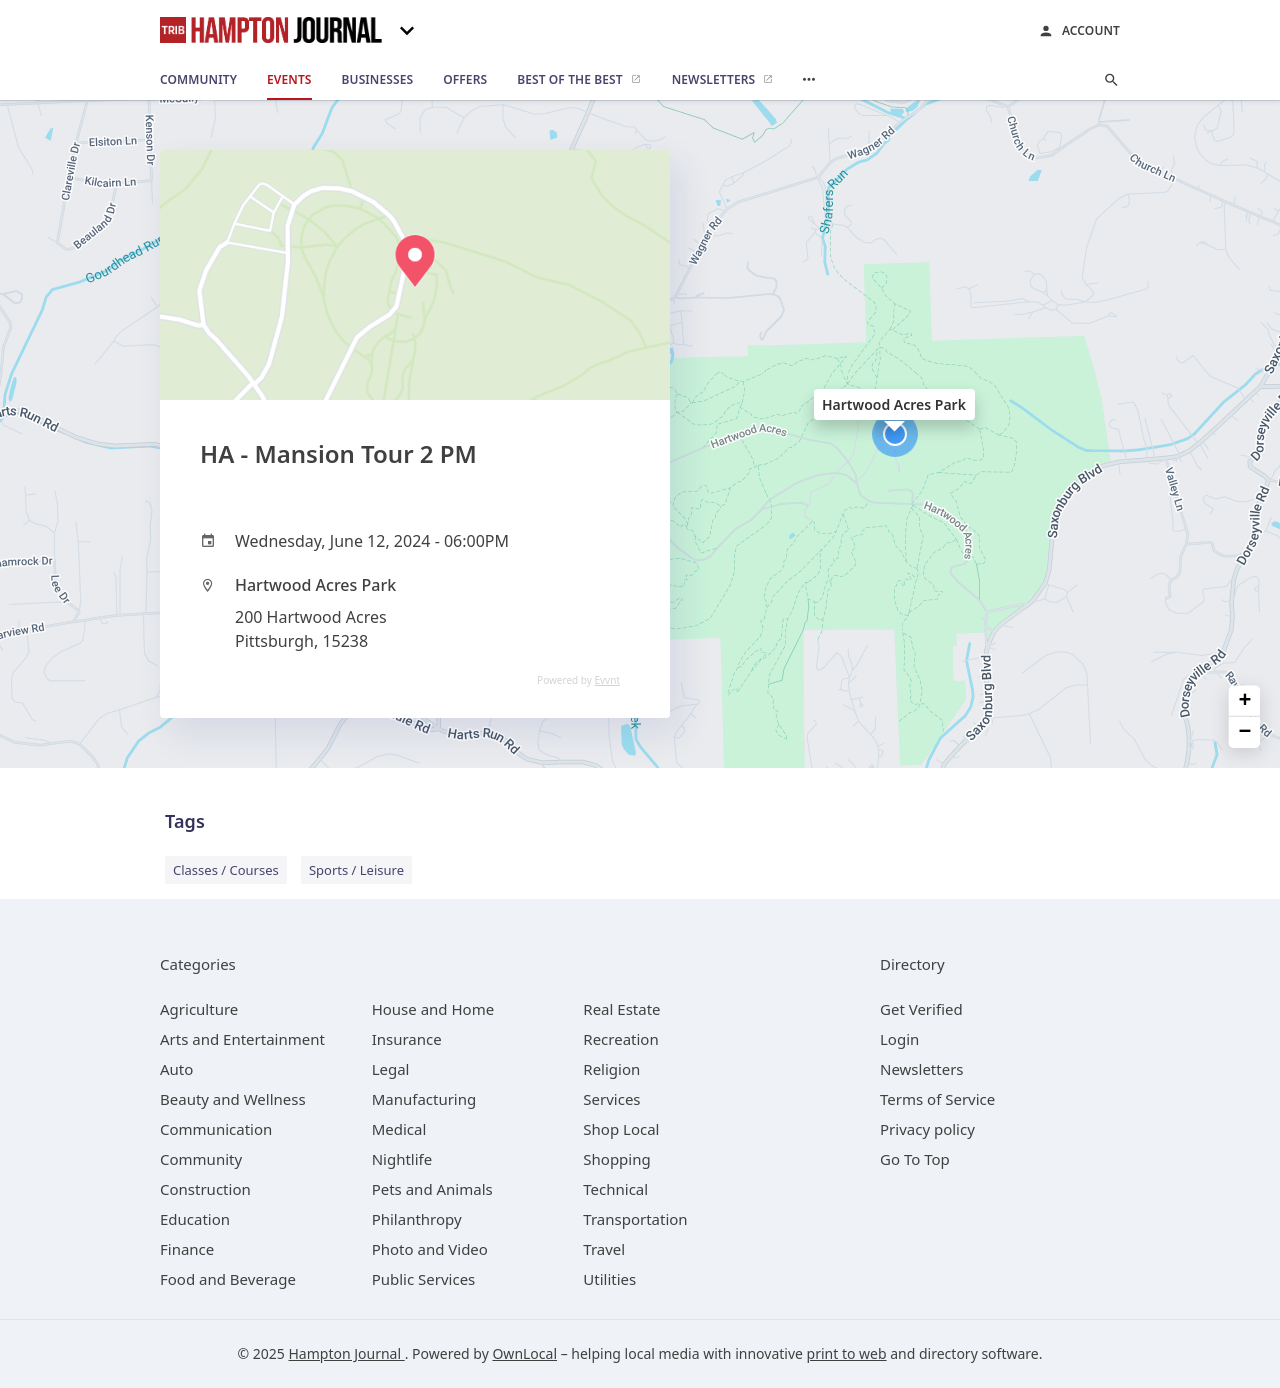 Image resolution: width=1280 pixels, height=1388 pixels. I want to click on [category Shopping], so click(616, 1159).